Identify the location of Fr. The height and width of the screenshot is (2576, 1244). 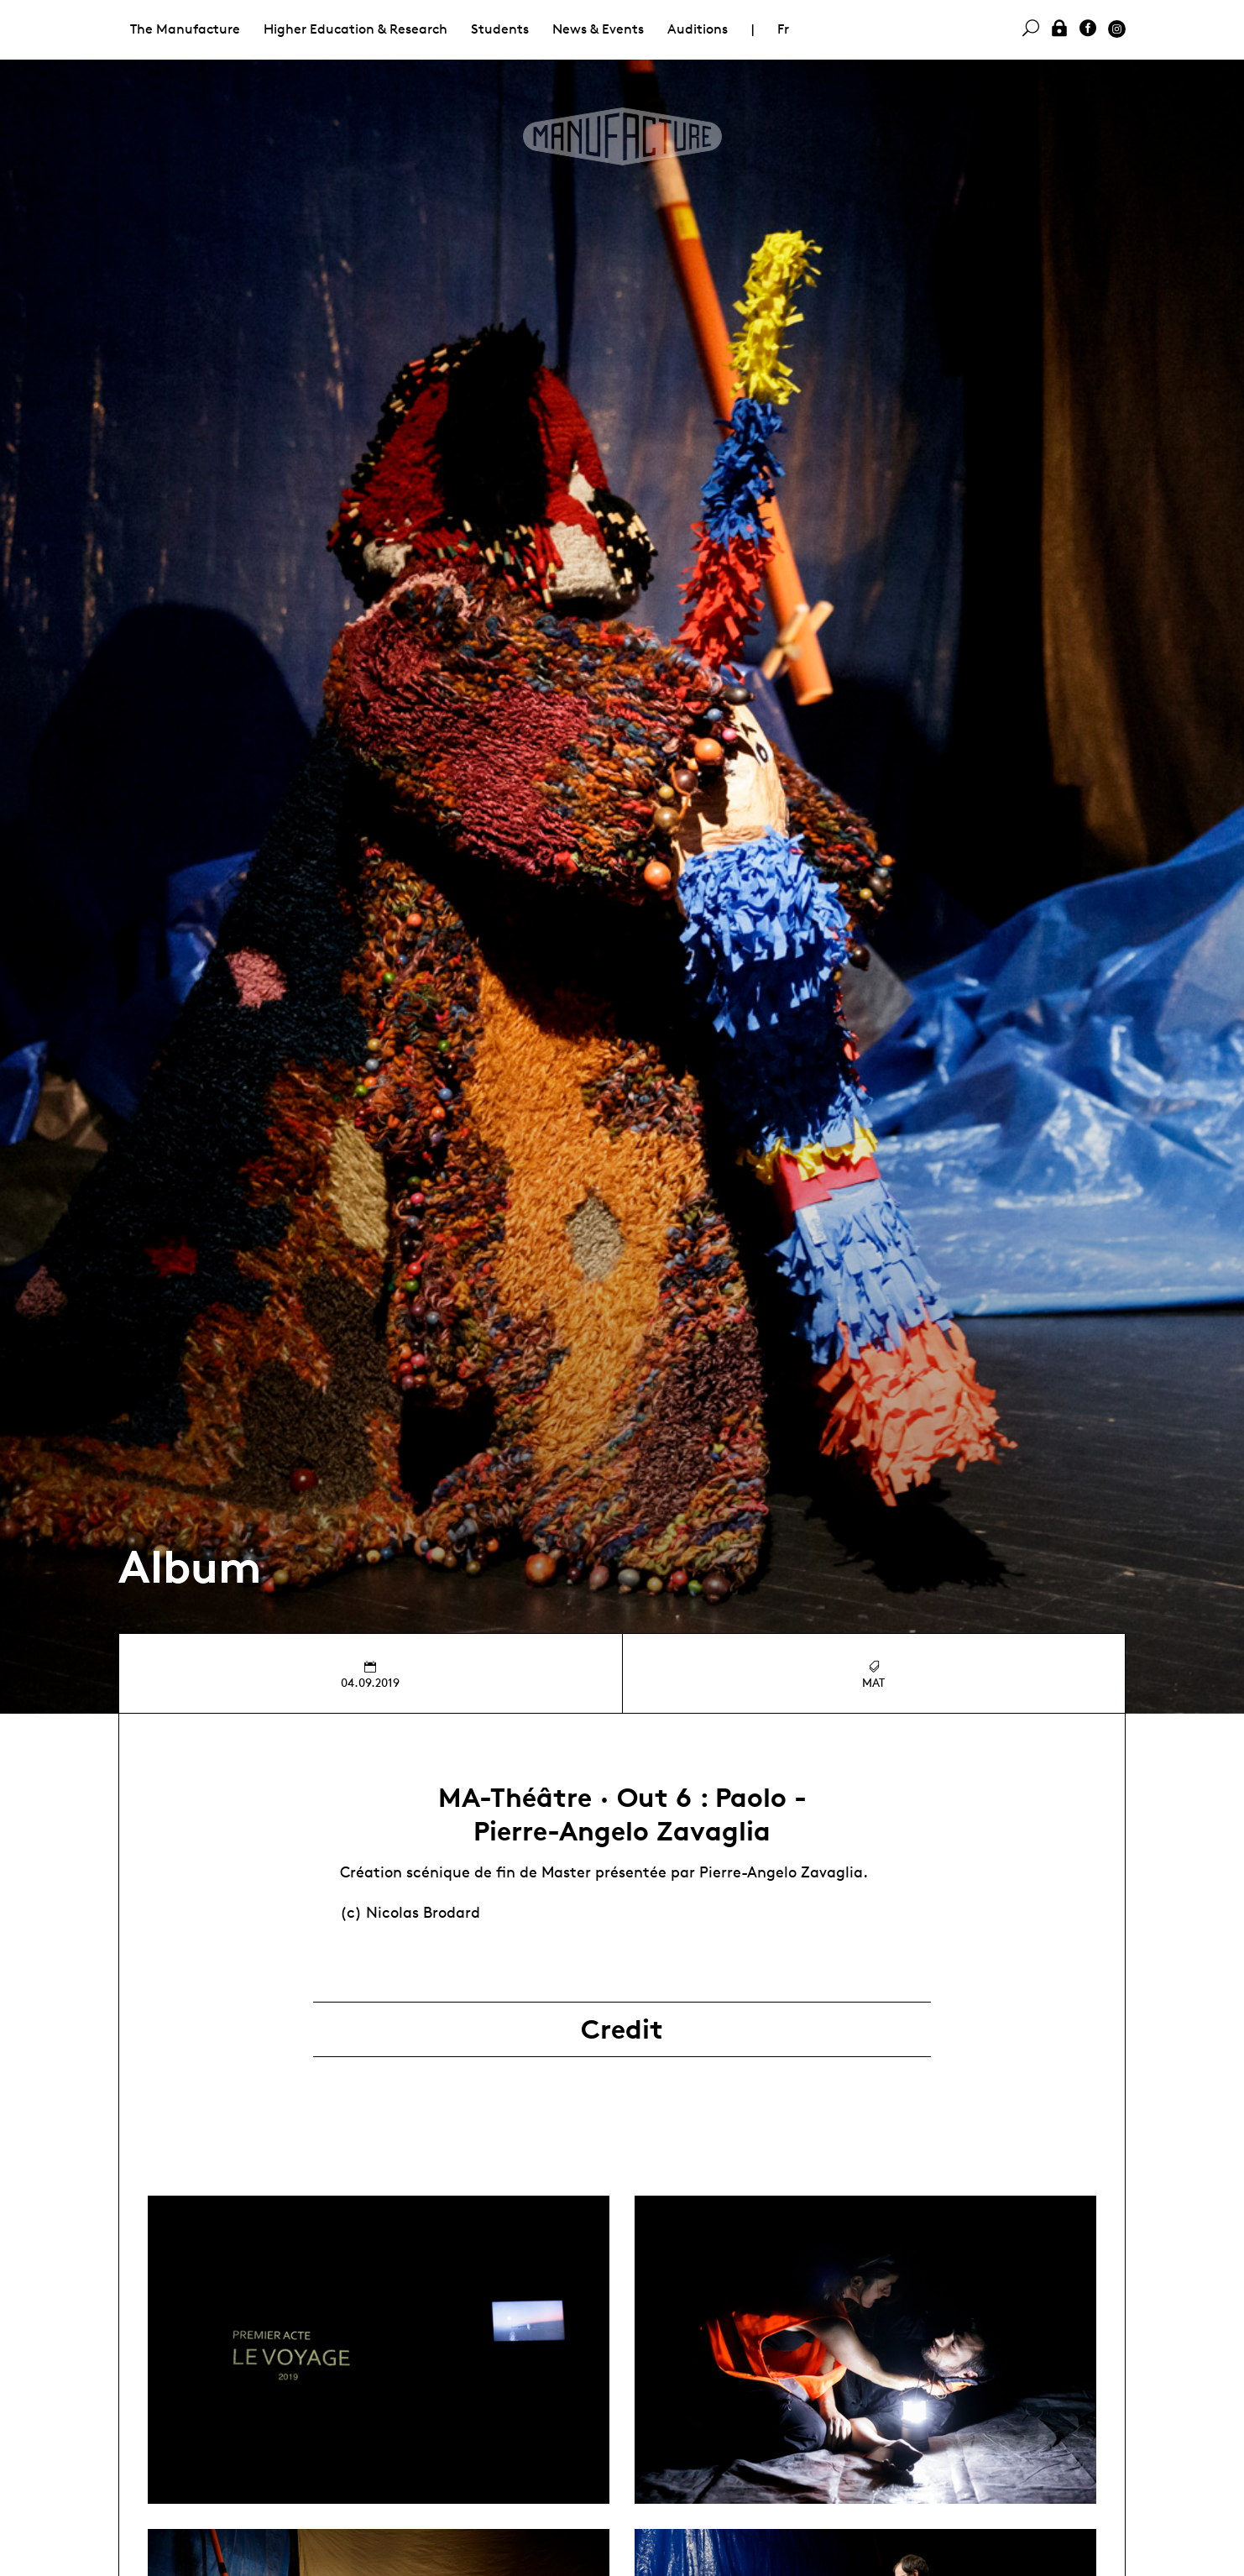
(783, 29).